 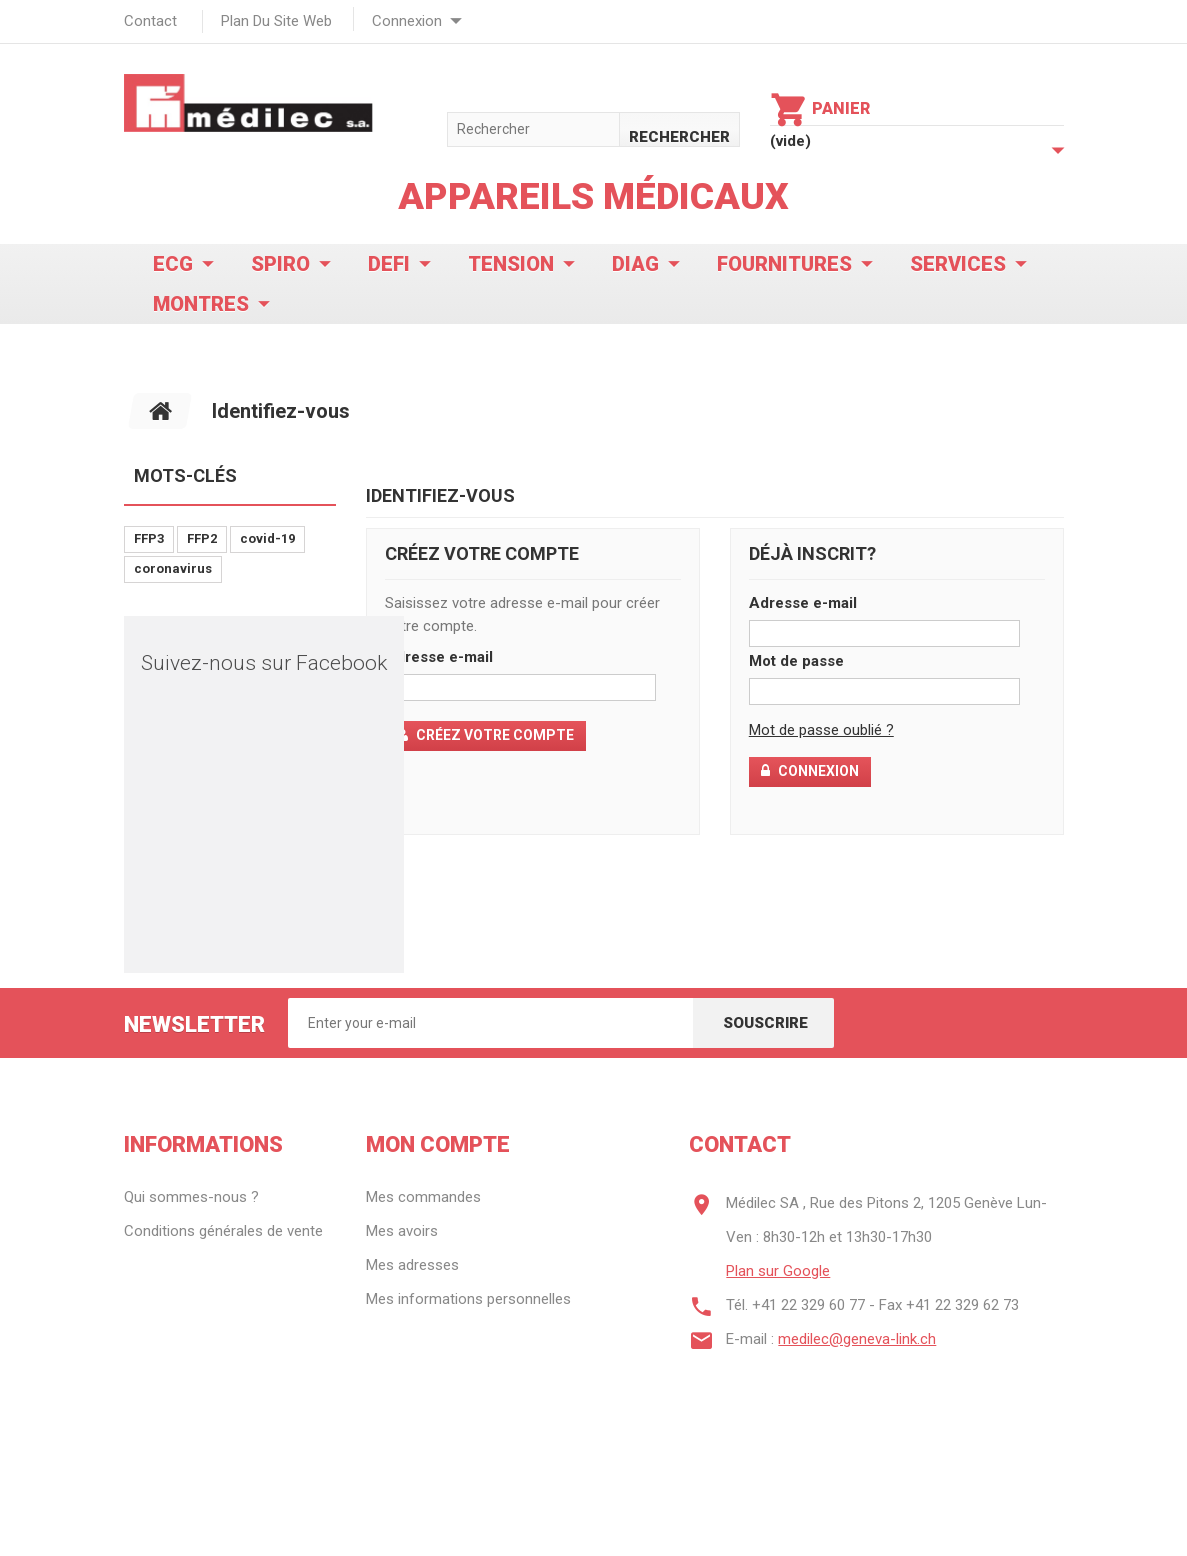 What do you see at coordinates (276, 21) in the screenshot?
I see `plan du site web` at bounding box center [276, 21].